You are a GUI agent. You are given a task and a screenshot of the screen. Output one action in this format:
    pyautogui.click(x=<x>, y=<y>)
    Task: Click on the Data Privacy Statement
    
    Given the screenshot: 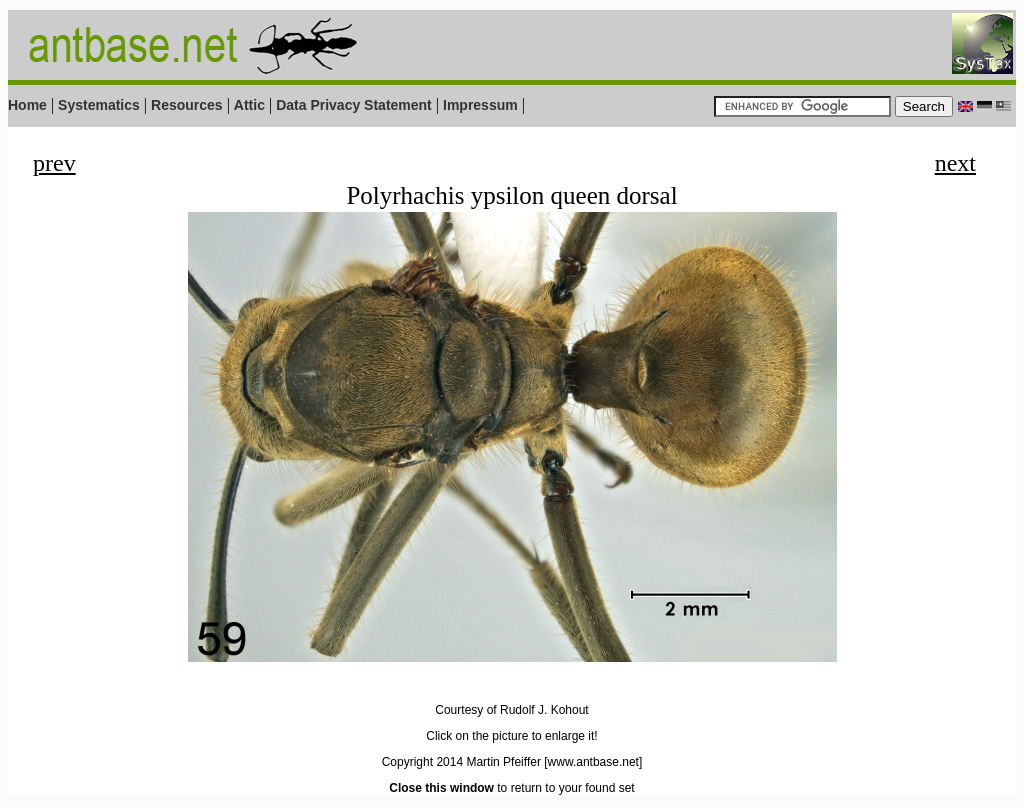 What is the action you would take?
    pyautogui.click(x=354, y=105)
    